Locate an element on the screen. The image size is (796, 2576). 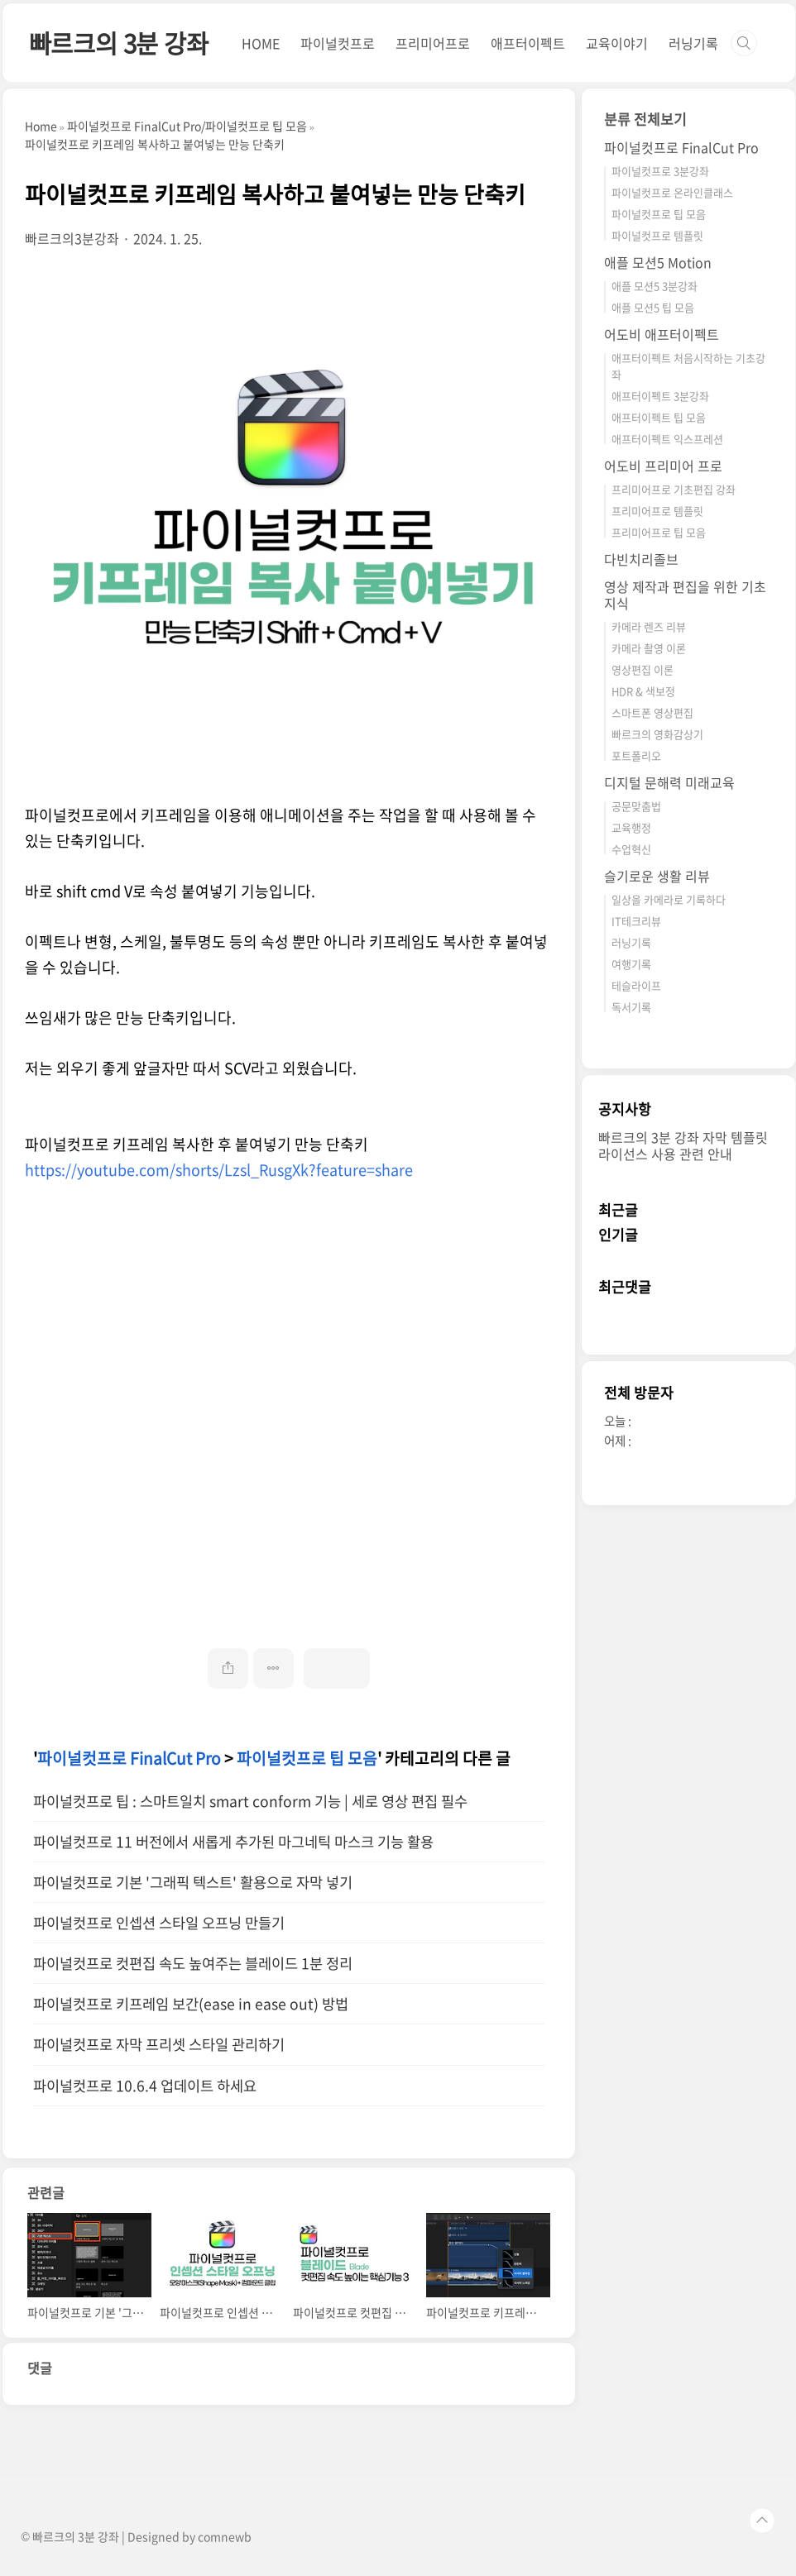
포트폴리오 is located at coordinates (636, 755).